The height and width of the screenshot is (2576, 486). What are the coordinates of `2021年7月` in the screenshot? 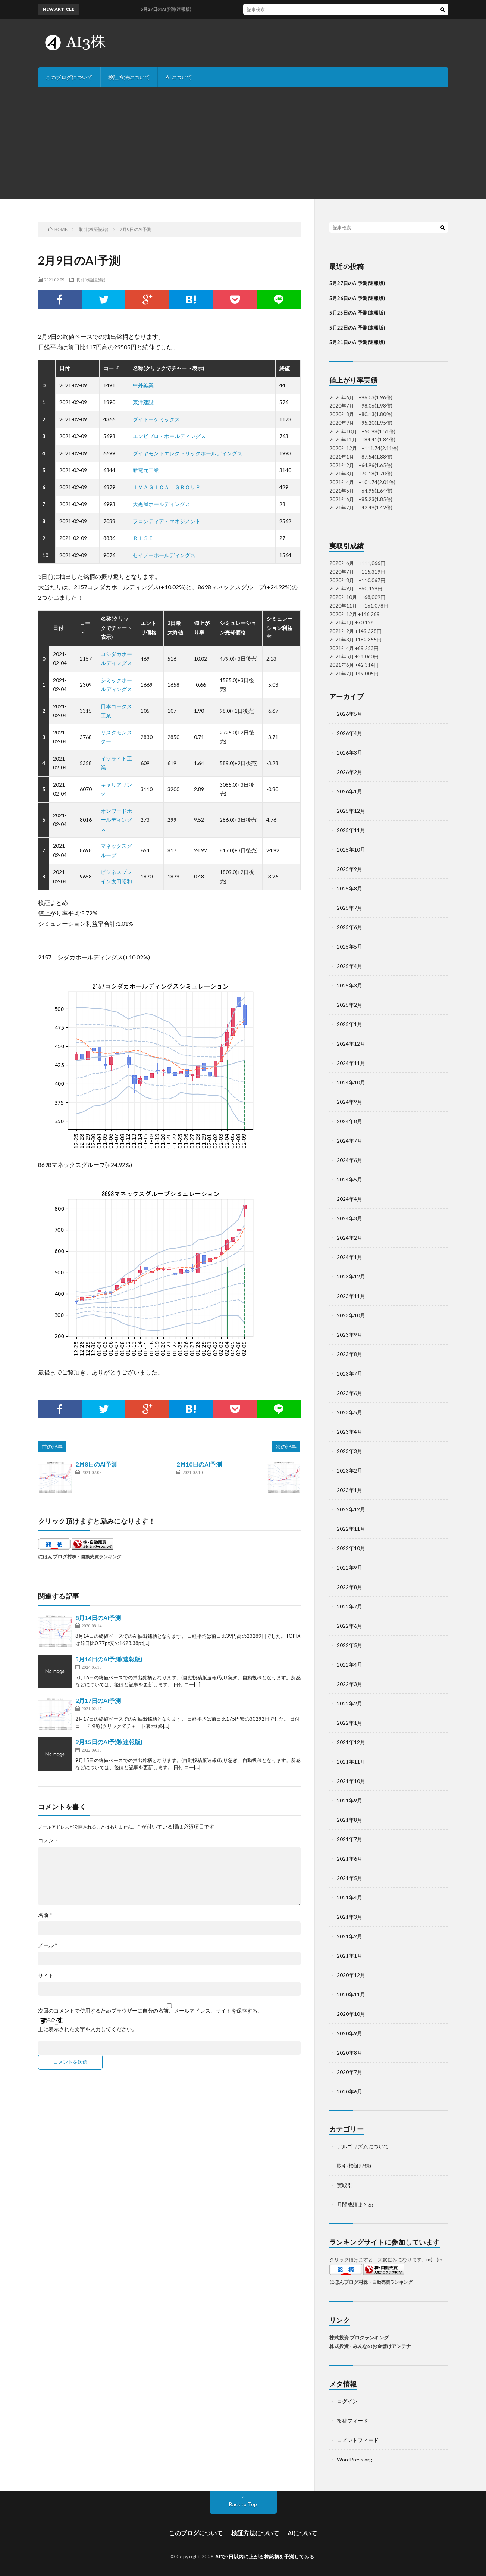 It's located at (349, 1839).